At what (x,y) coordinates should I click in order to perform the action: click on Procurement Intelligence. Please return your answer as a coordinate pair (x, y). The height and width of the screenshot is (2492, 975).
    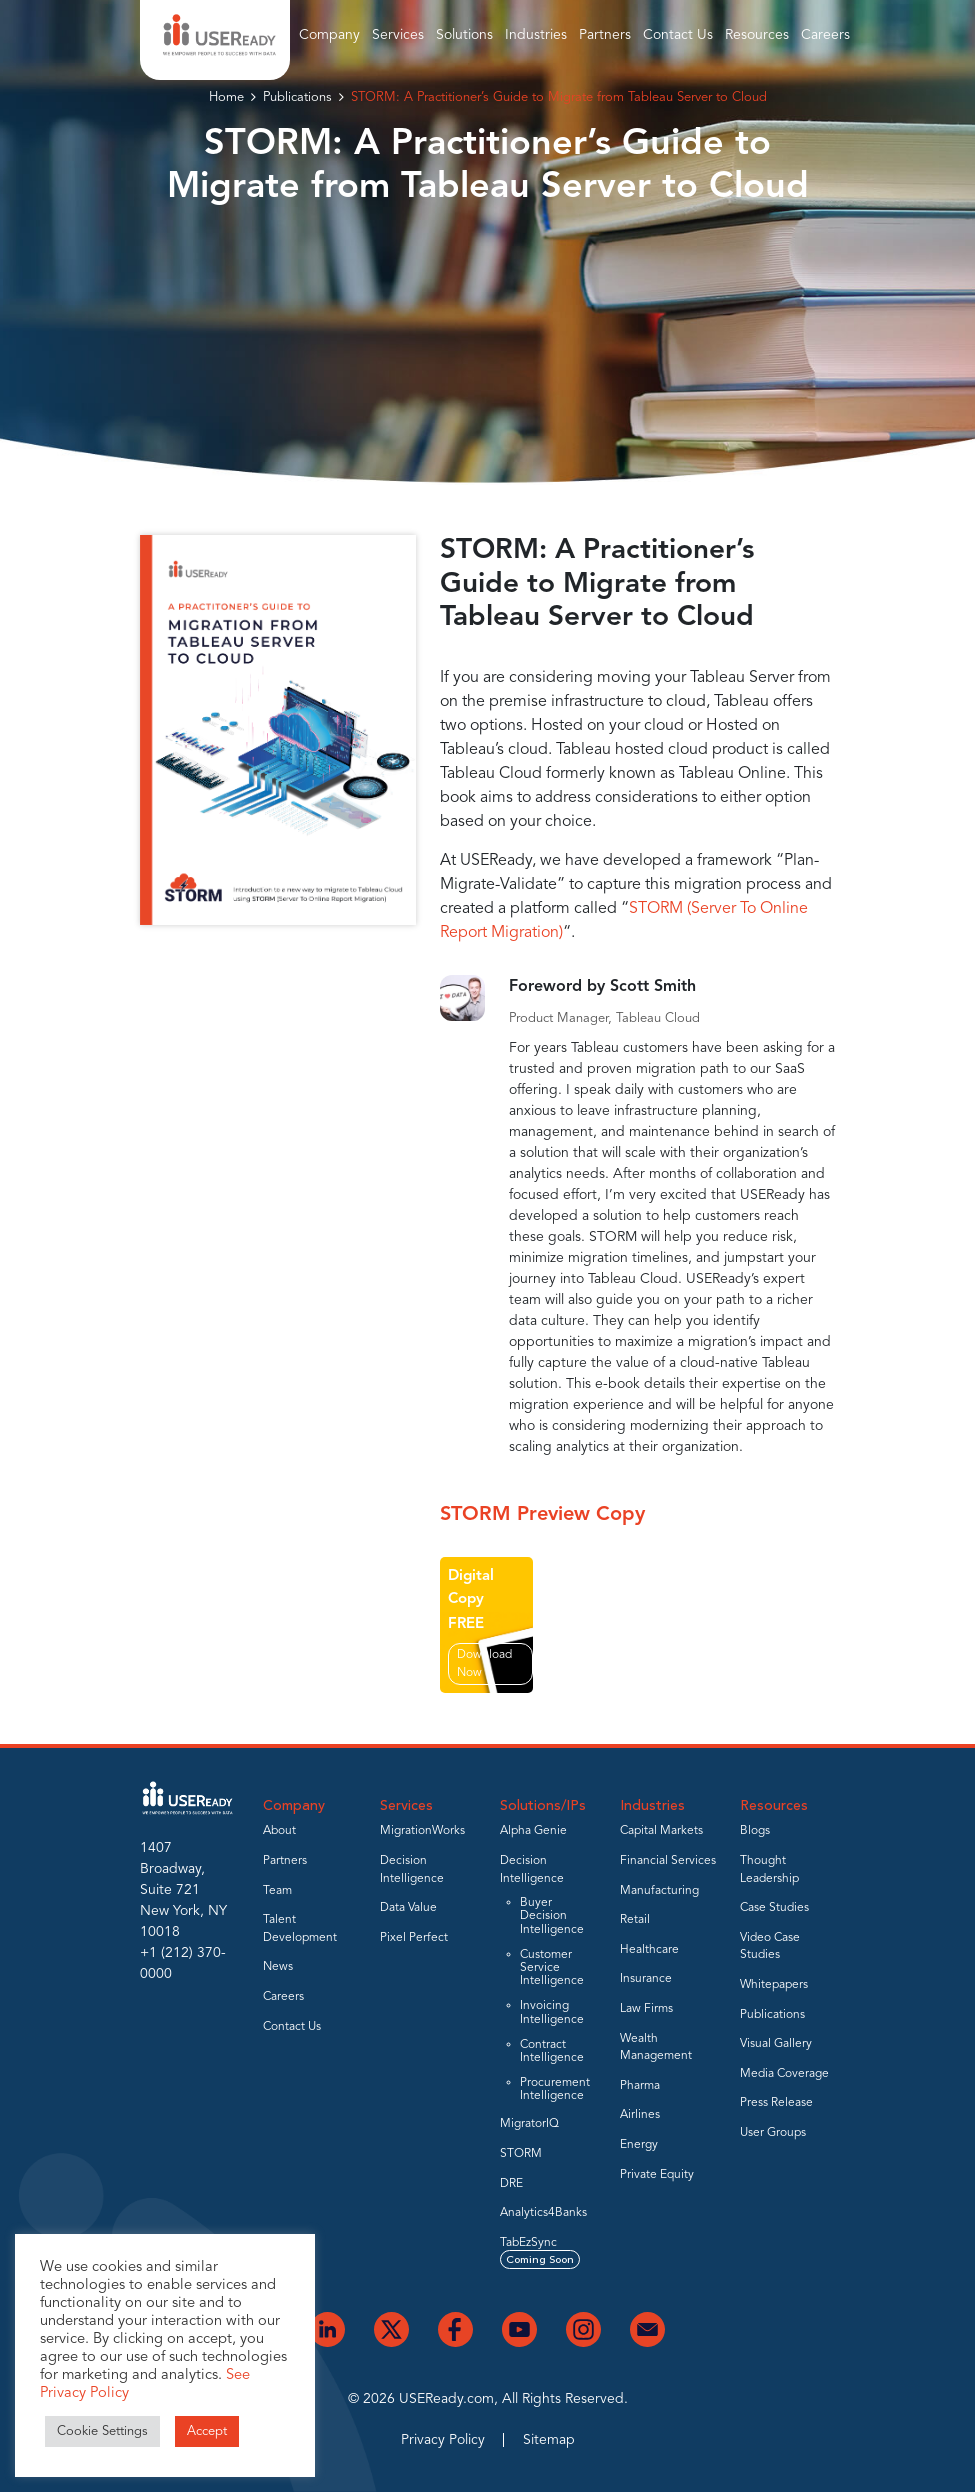
    Looking at the image, I should click on (555, 2089).